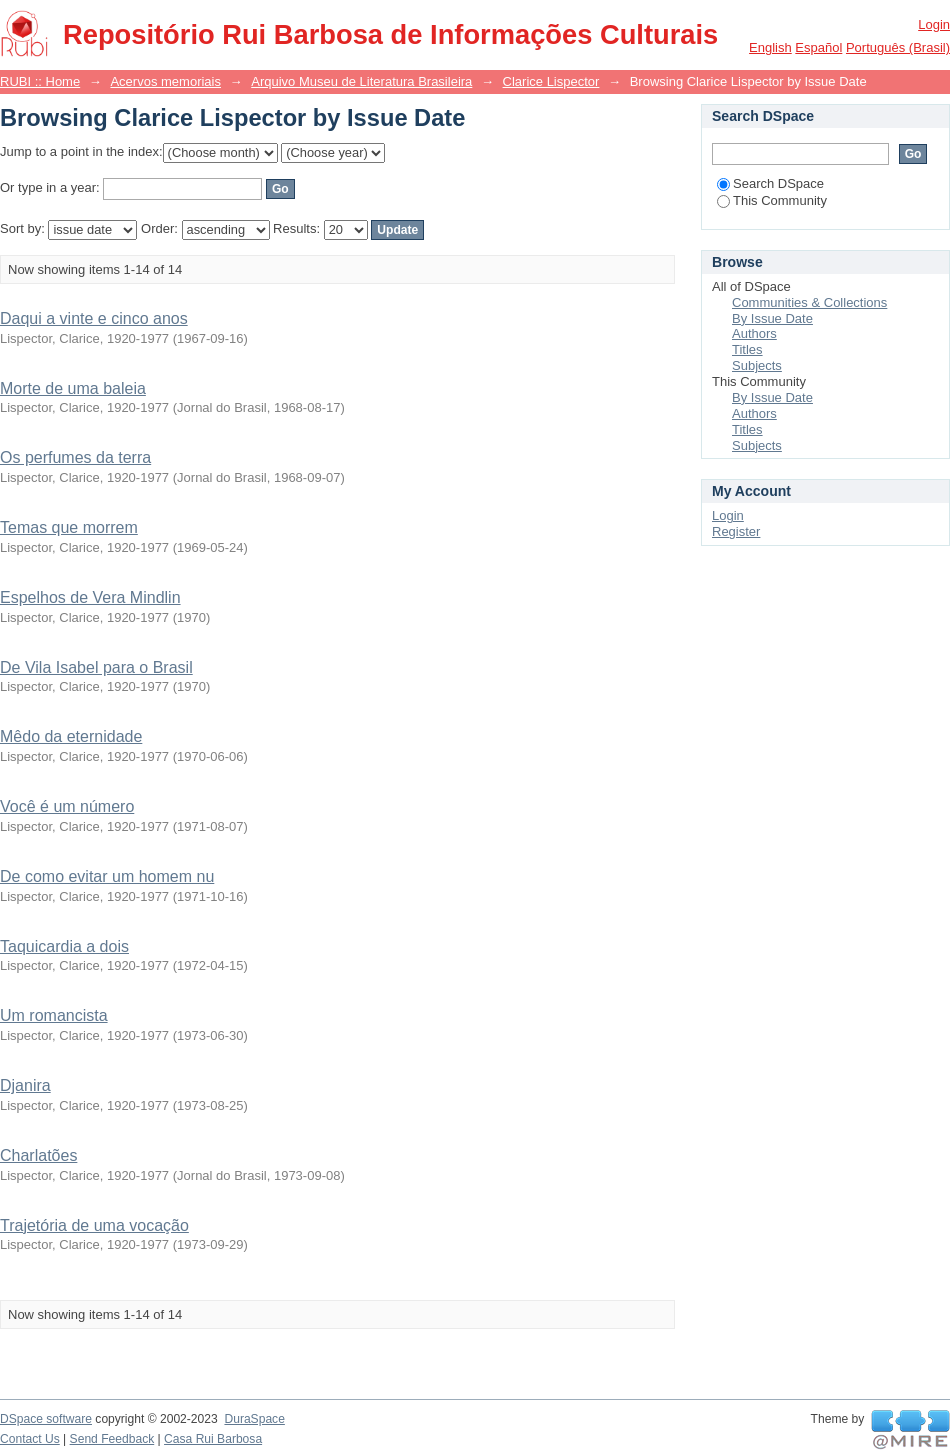 Image resolution: width=950 pixels, height=1450 pixels. I want to click on español, so click(818, 47).